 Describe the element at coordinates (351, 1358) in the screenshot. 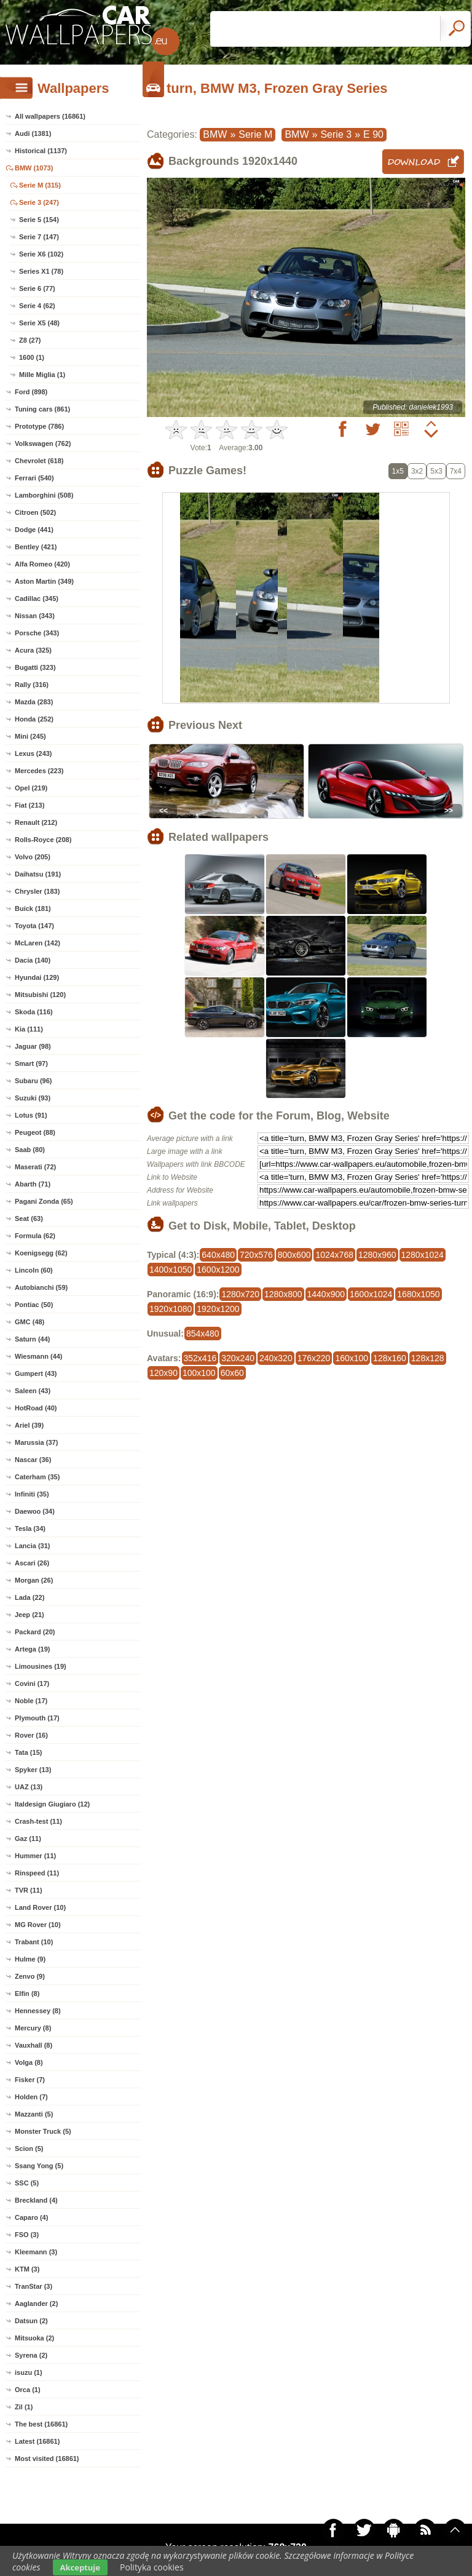

I see `160x100` at that location.